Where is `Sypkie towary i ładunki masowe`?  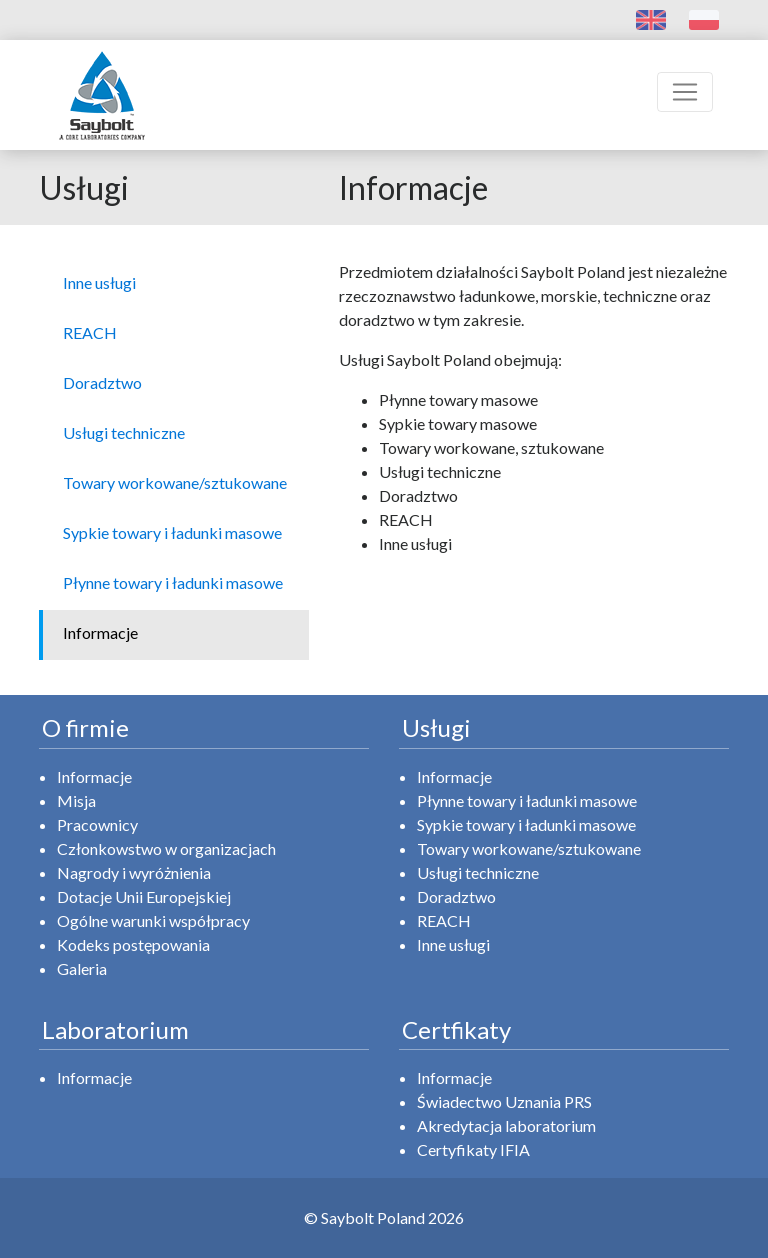
Sypkie towary i ładunki masowe is located at coordinates (526, 824).